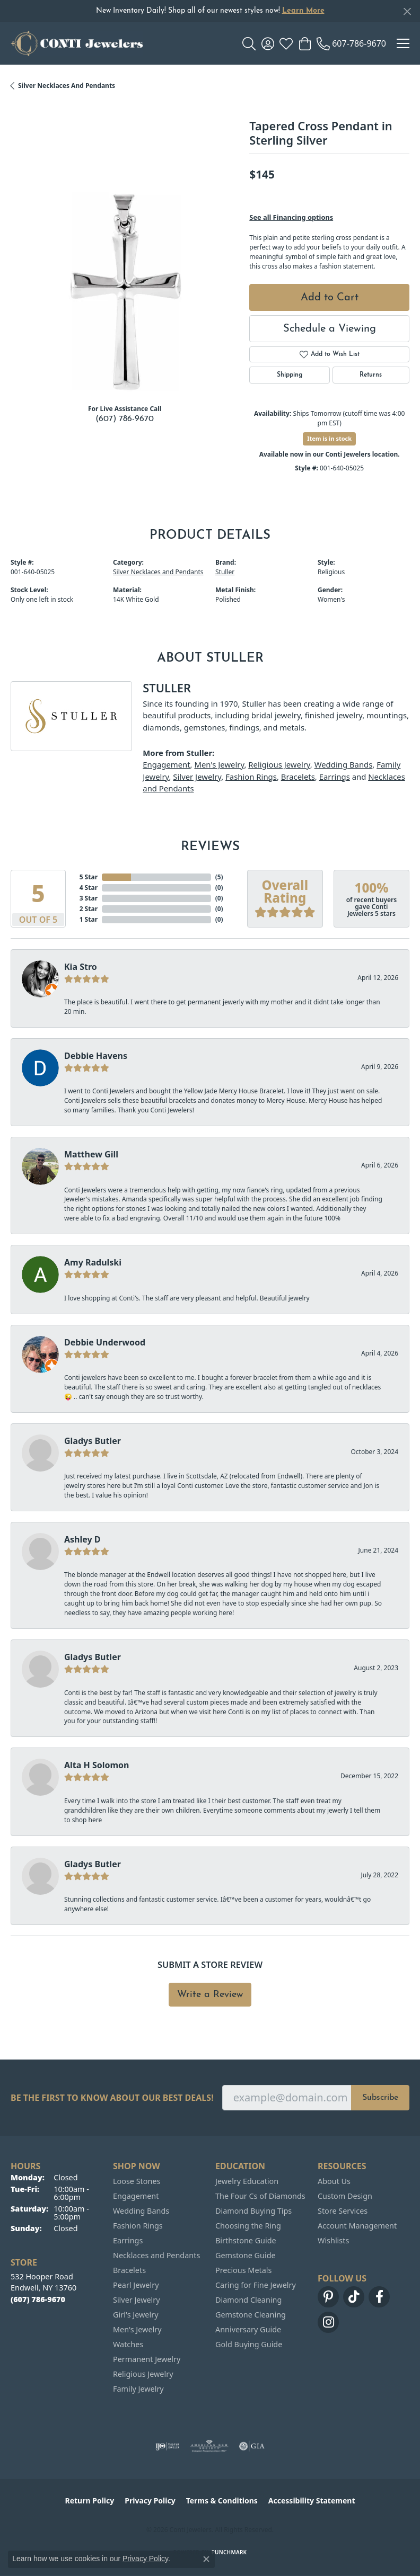 The width and height of the screenshot is (420, 2576). Describe the element at coordinates (343, 764) in the screenshot. I see `Wedding Bands` at that location.